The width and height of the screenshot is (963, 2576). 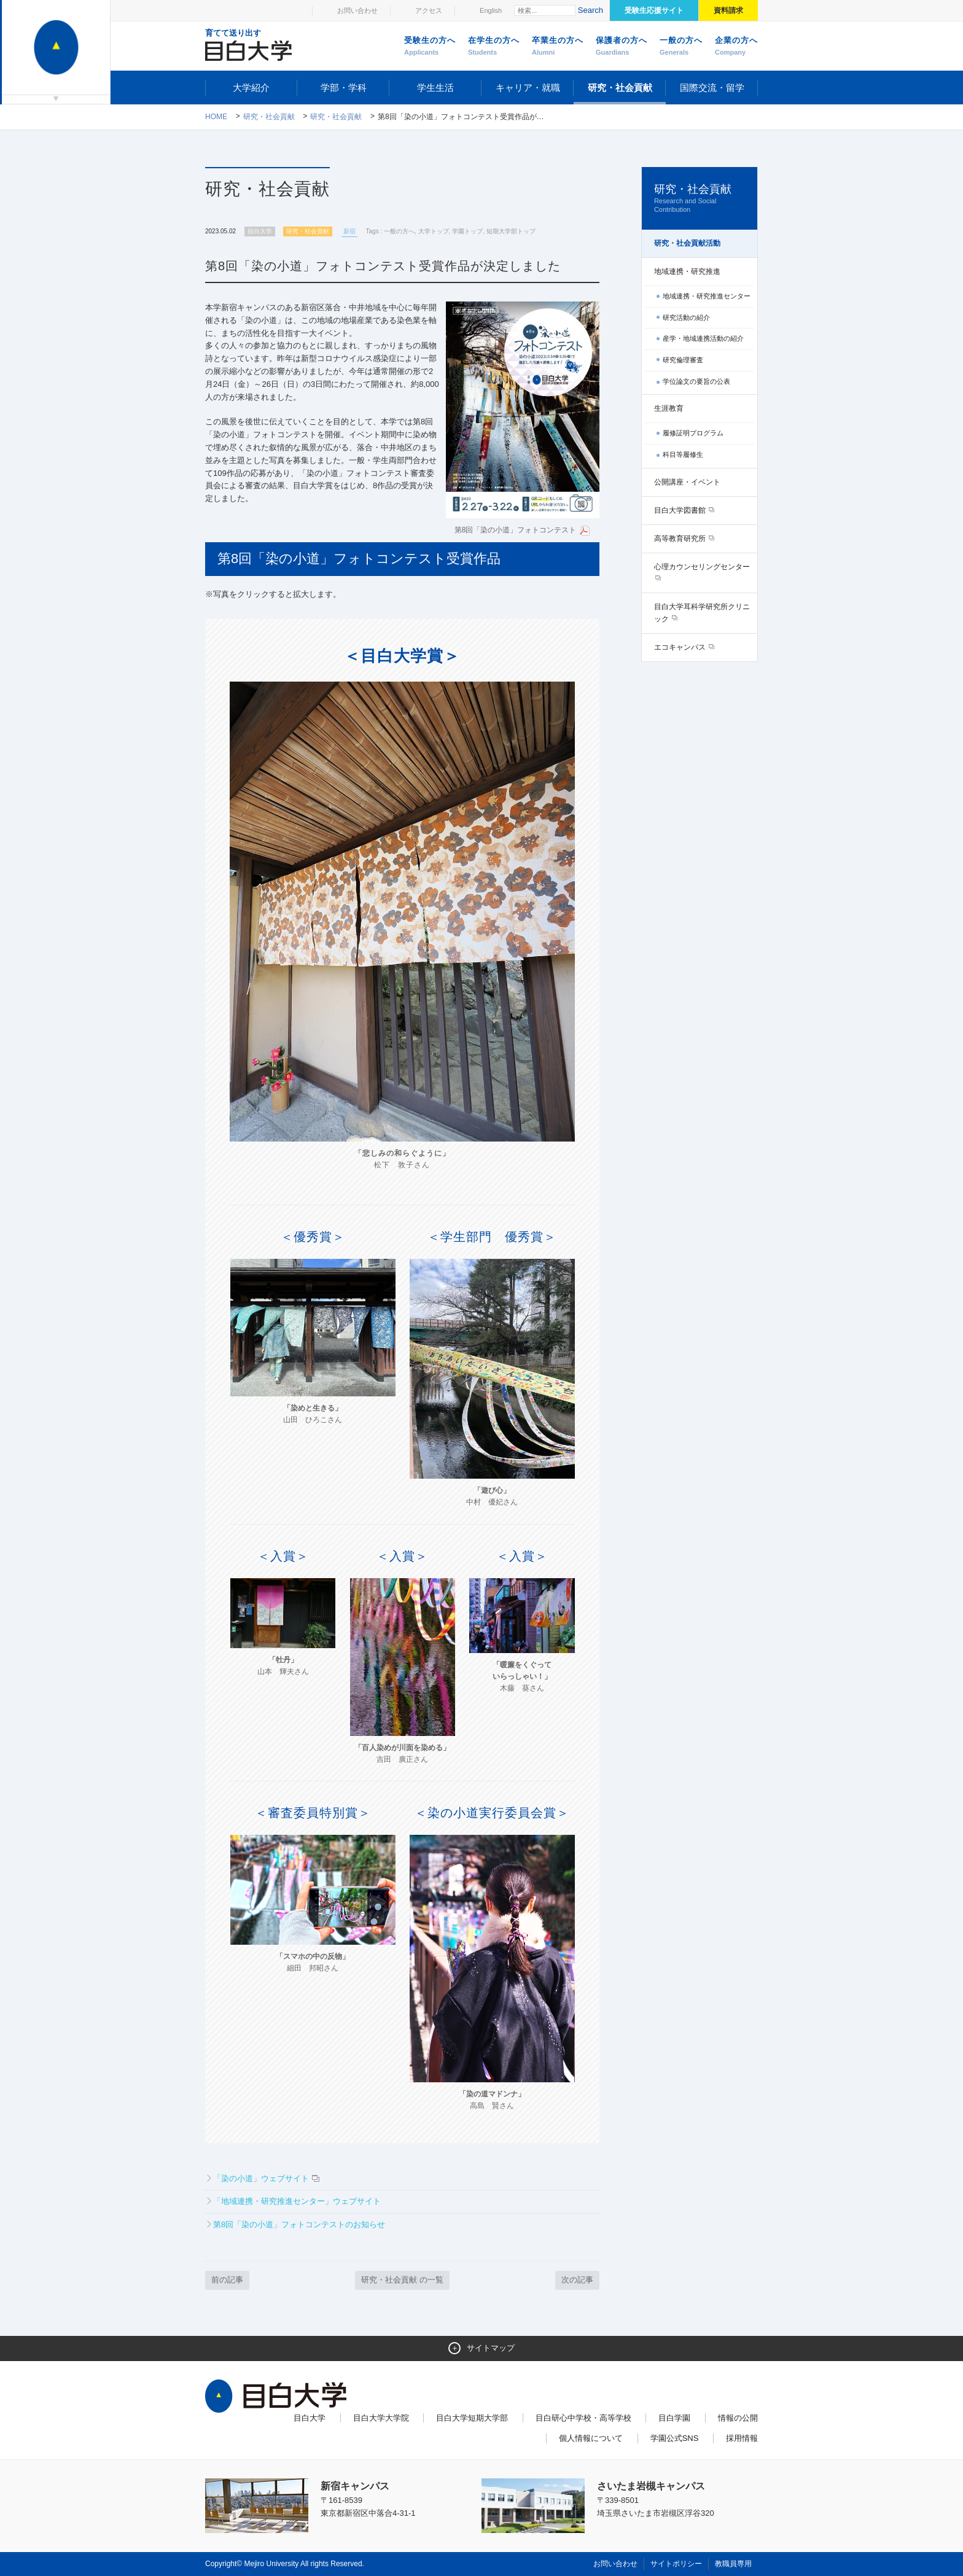 What do you see at coordinates (687, 243) in the screenshot?
I see `研究・社会貢献活動` at bounding box center [687, 243].